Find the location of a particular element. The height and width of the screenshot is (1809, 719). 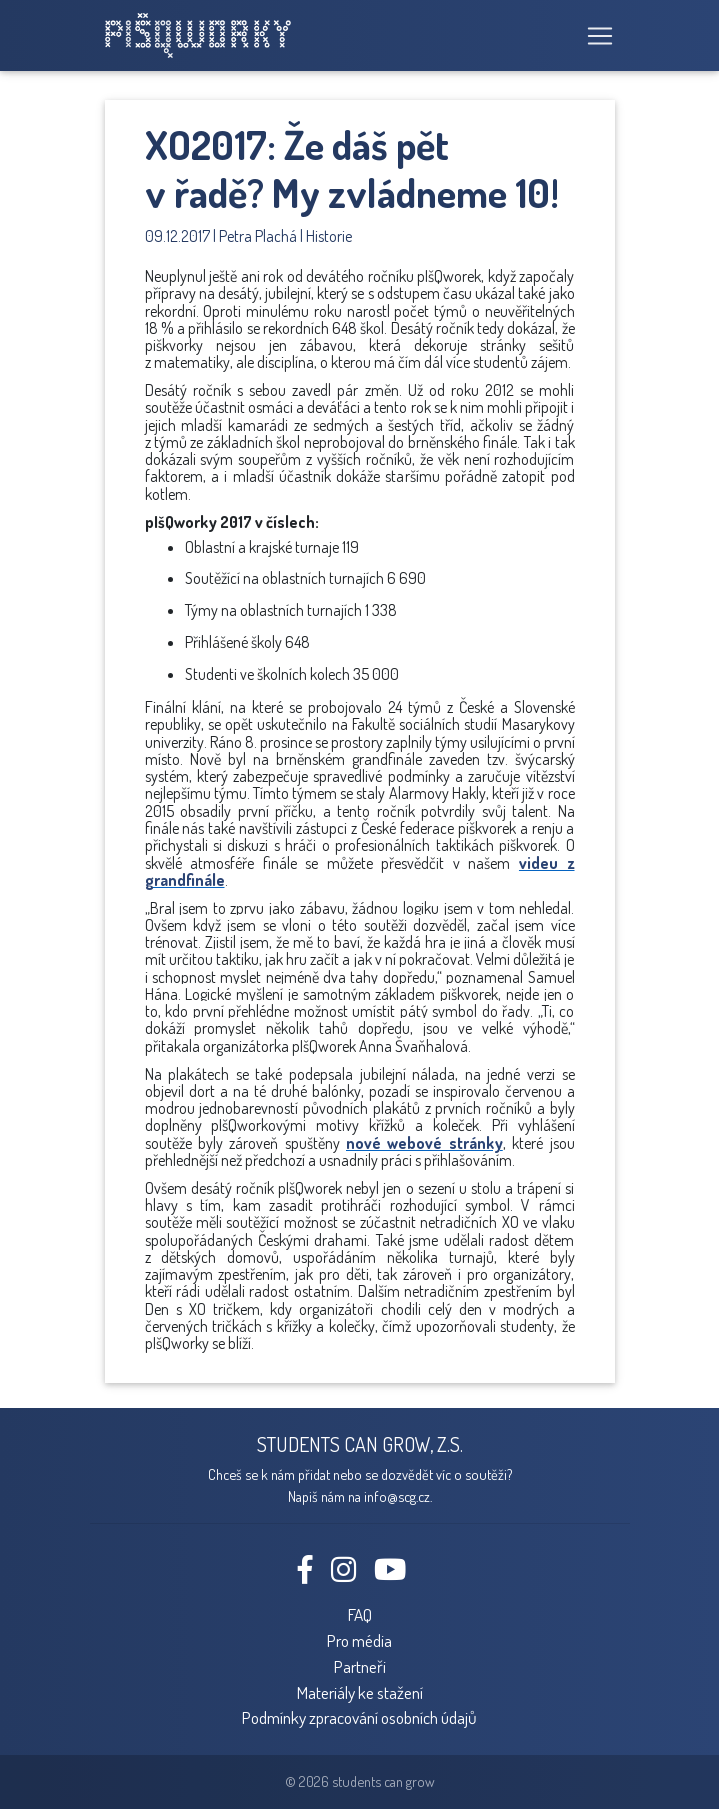

Partneři is located at coordinates (360, 1666).